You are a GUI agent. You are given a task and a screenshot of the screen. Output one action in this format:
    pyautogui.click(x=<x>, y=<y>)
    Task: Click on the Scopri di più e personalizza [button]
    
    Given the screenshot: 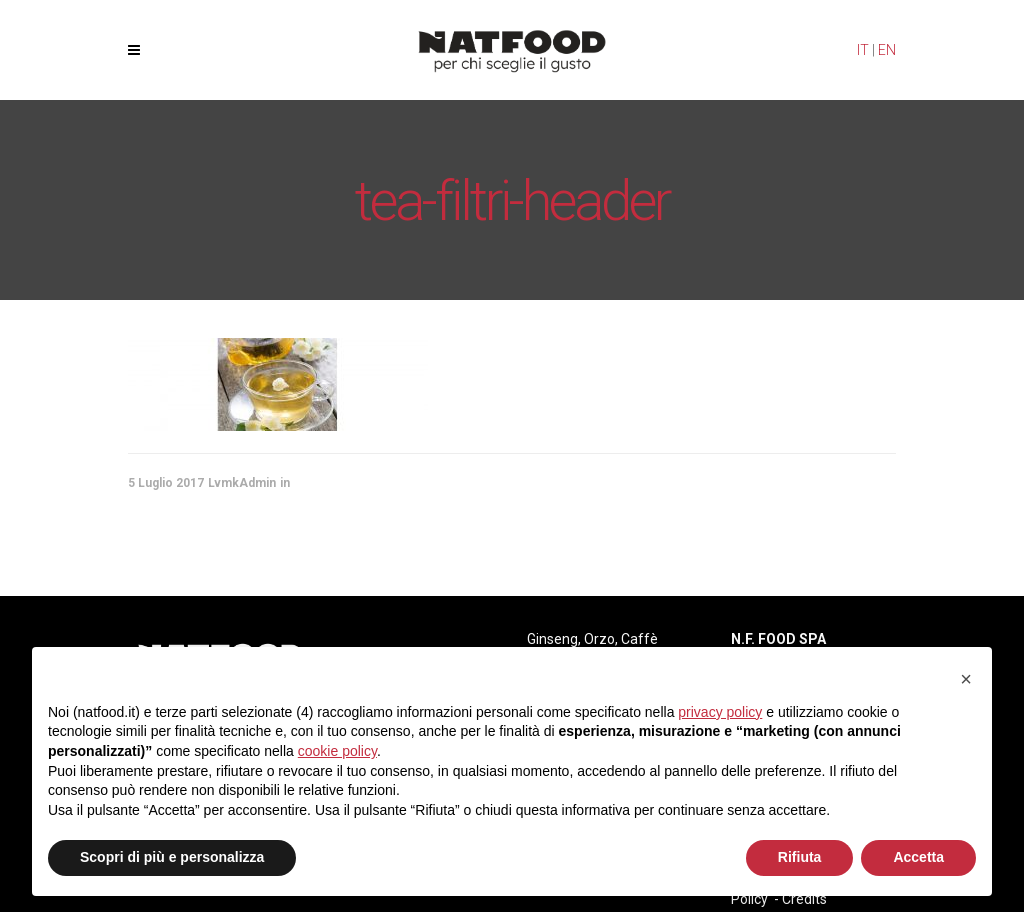 What is the action you would take?
    pyautogui.click(x=172, y=857)
    